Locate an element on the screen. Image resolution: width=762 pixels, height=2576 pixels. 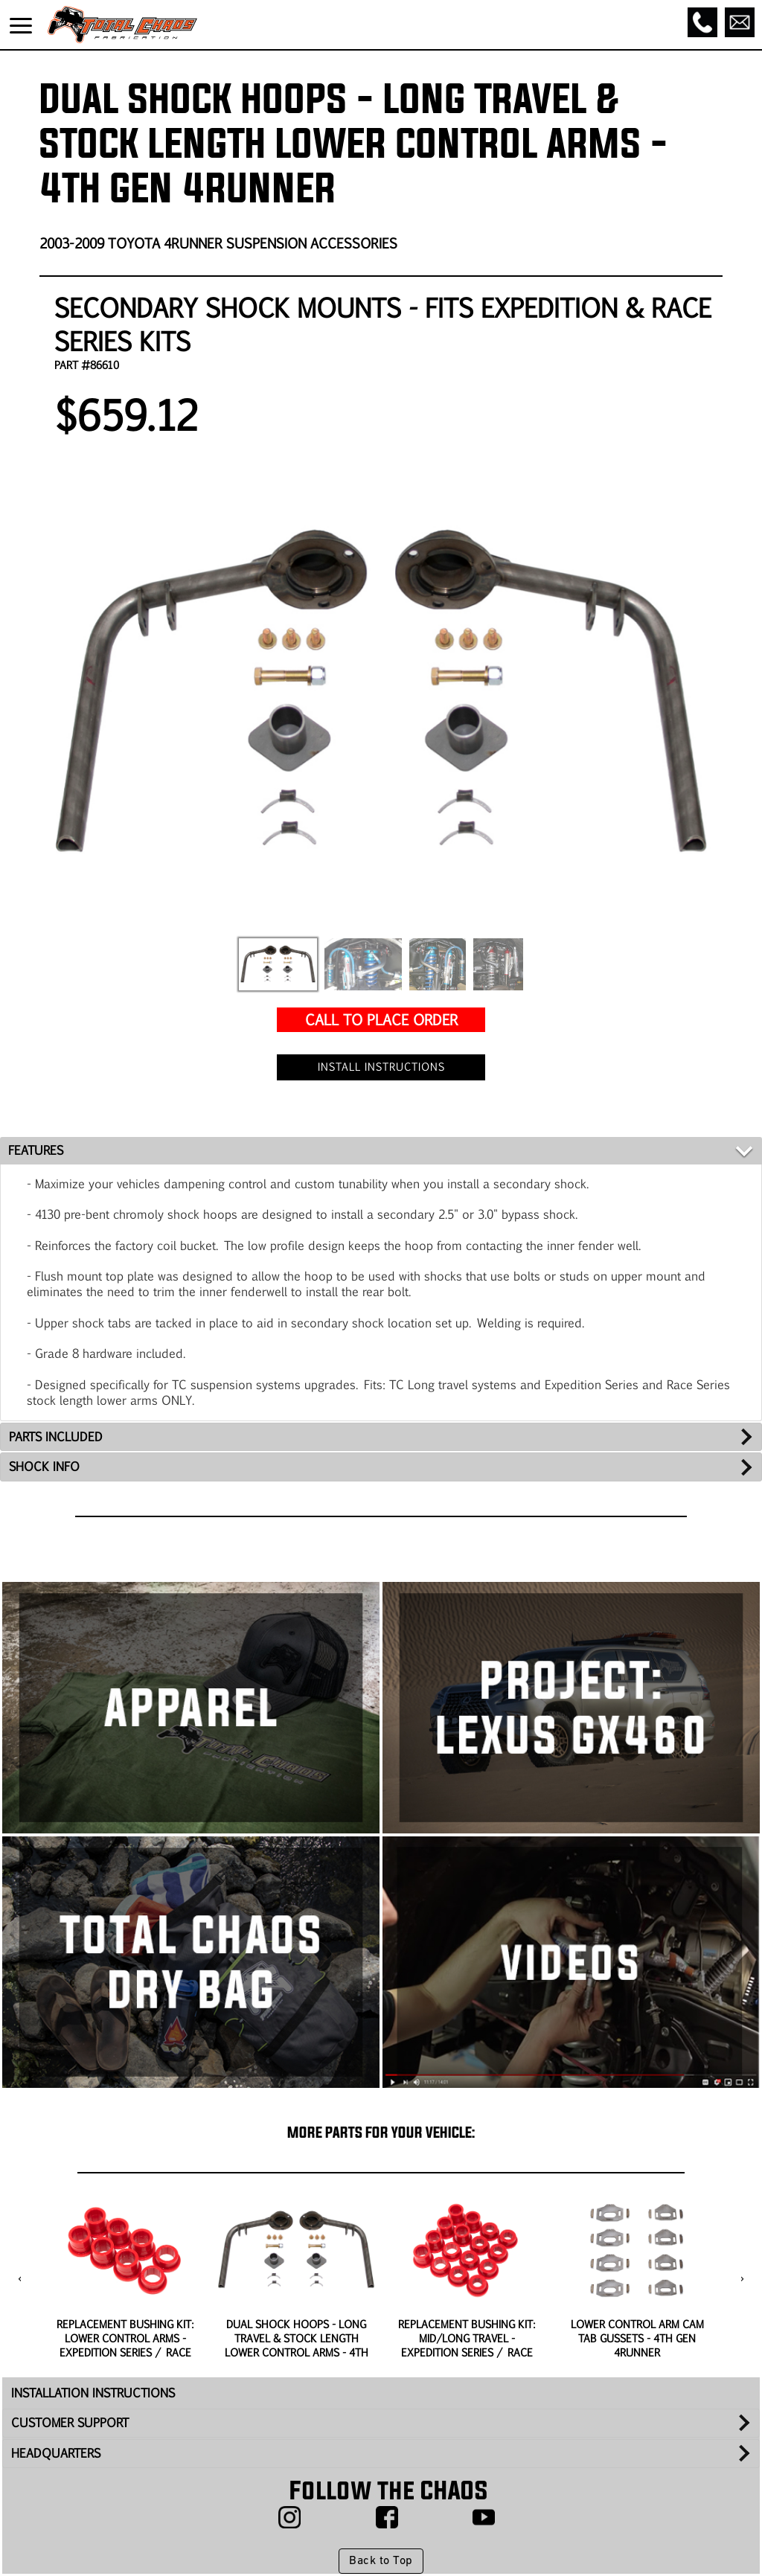
[presentation] is located at coordinates (19, 2279).